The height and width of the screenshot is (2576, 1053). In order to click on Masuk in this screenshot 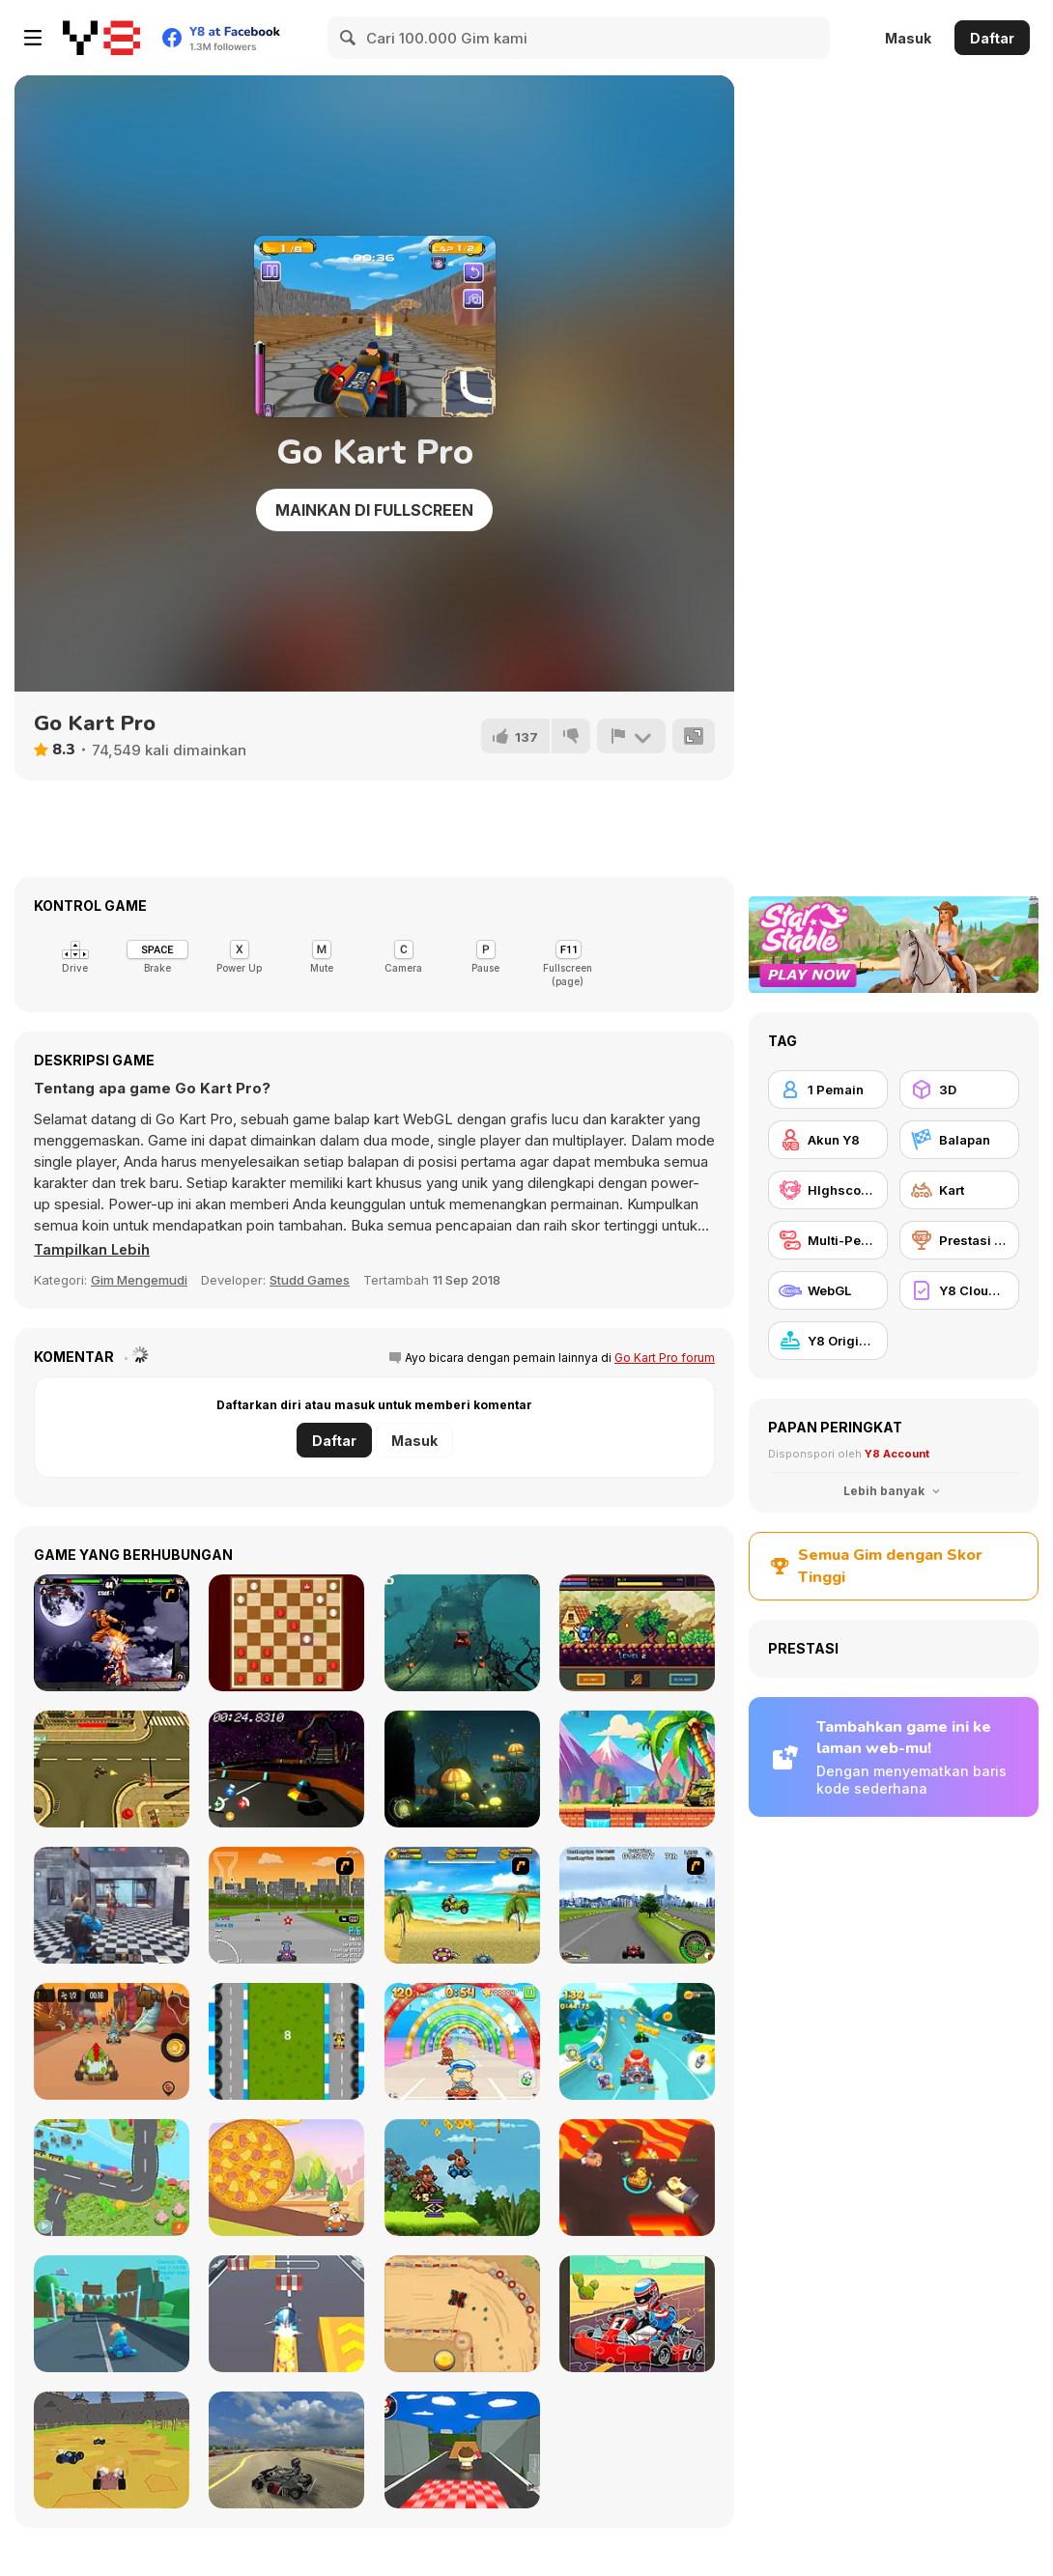, I will do `click(908, 38)`.